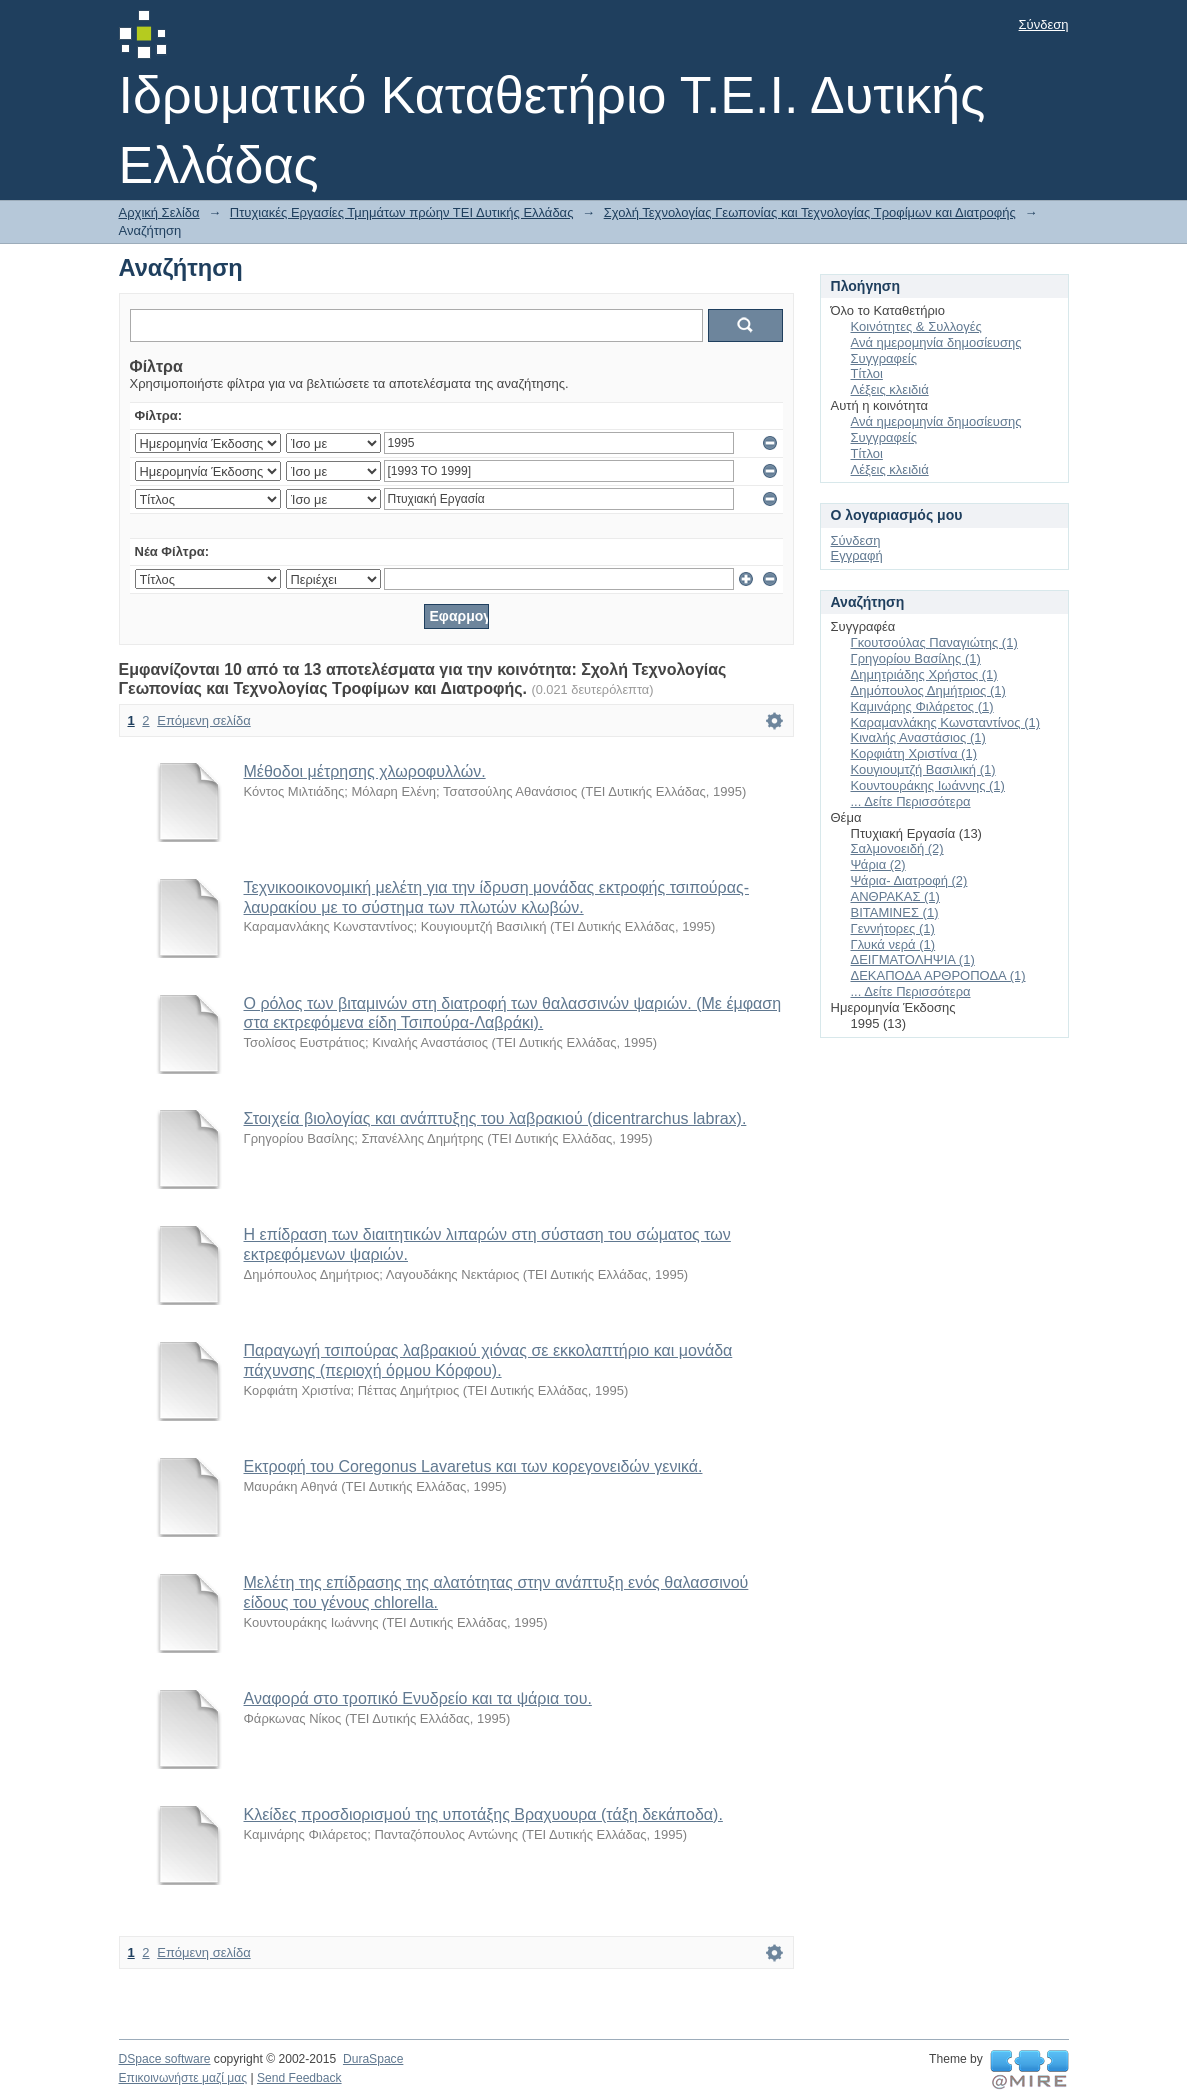 This screenshot has width=1187, height=2090. What do you see at coordinates (373, 2059) in the screenshot?
I see `DuraSpace` at bounding box center [373, 2059].